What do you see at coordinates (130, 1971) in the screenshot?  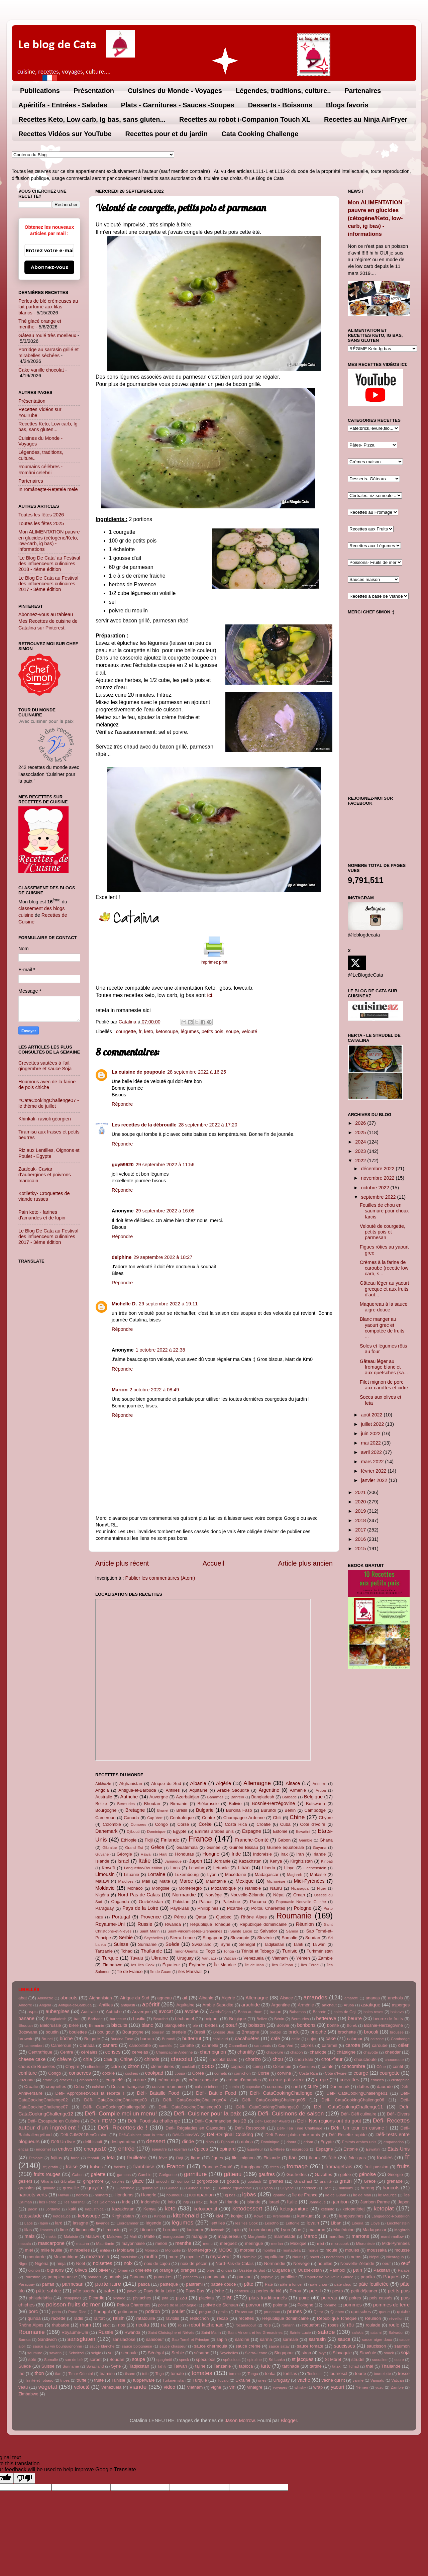 I see `île de France` at bounding box center [130, 1971].